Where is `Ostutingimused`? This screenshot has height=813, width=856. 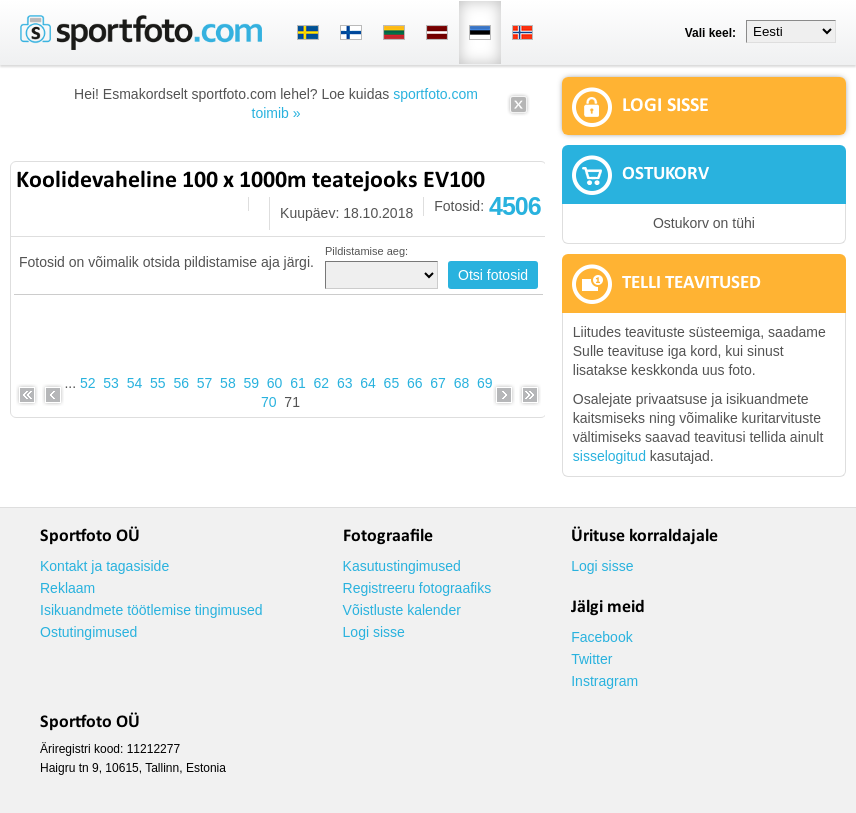 Ostutingimused is located at coordinates (88, 632).